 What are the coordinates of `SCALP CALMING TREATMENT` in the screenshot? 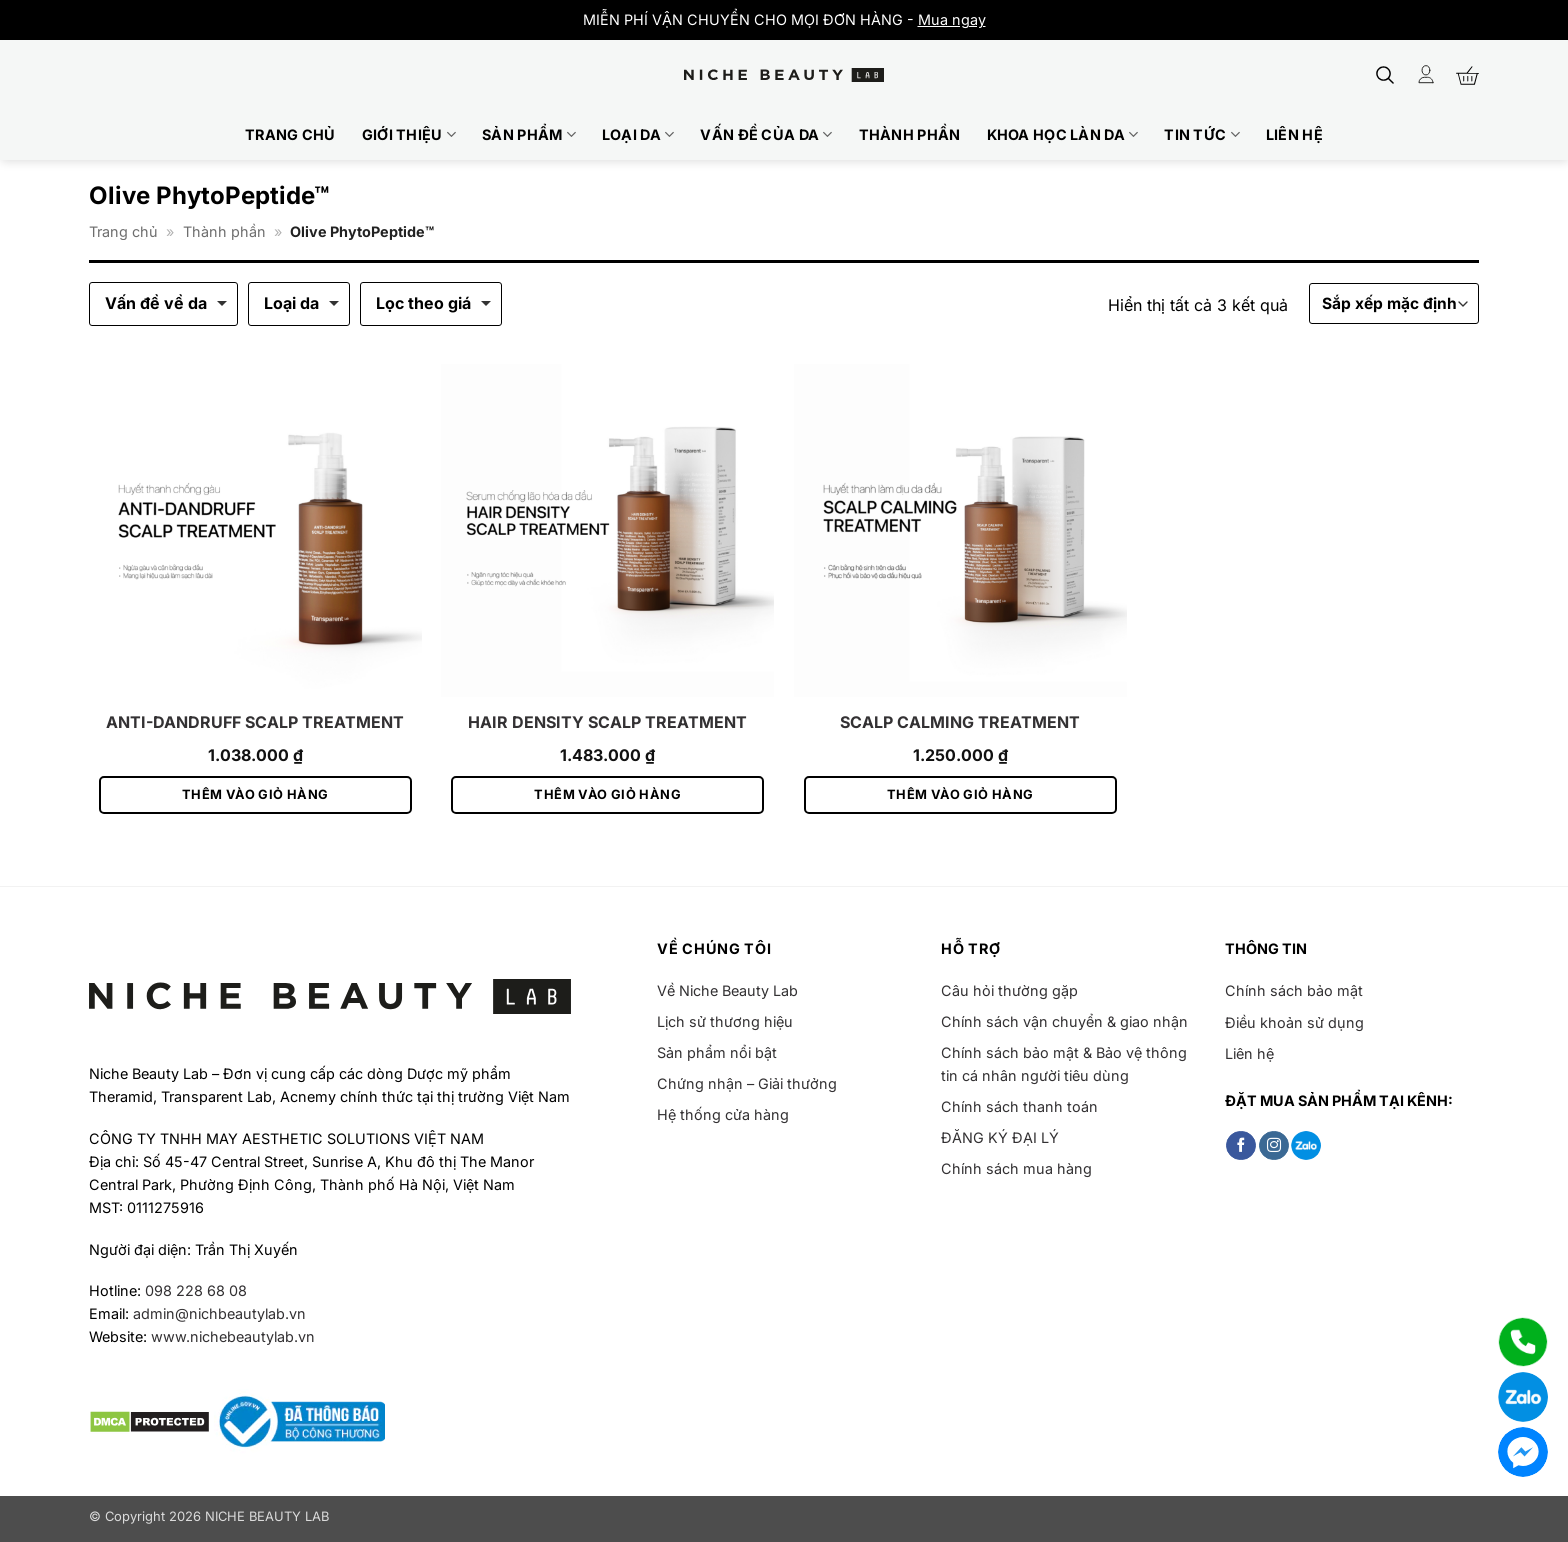 It's located at (960, 722).